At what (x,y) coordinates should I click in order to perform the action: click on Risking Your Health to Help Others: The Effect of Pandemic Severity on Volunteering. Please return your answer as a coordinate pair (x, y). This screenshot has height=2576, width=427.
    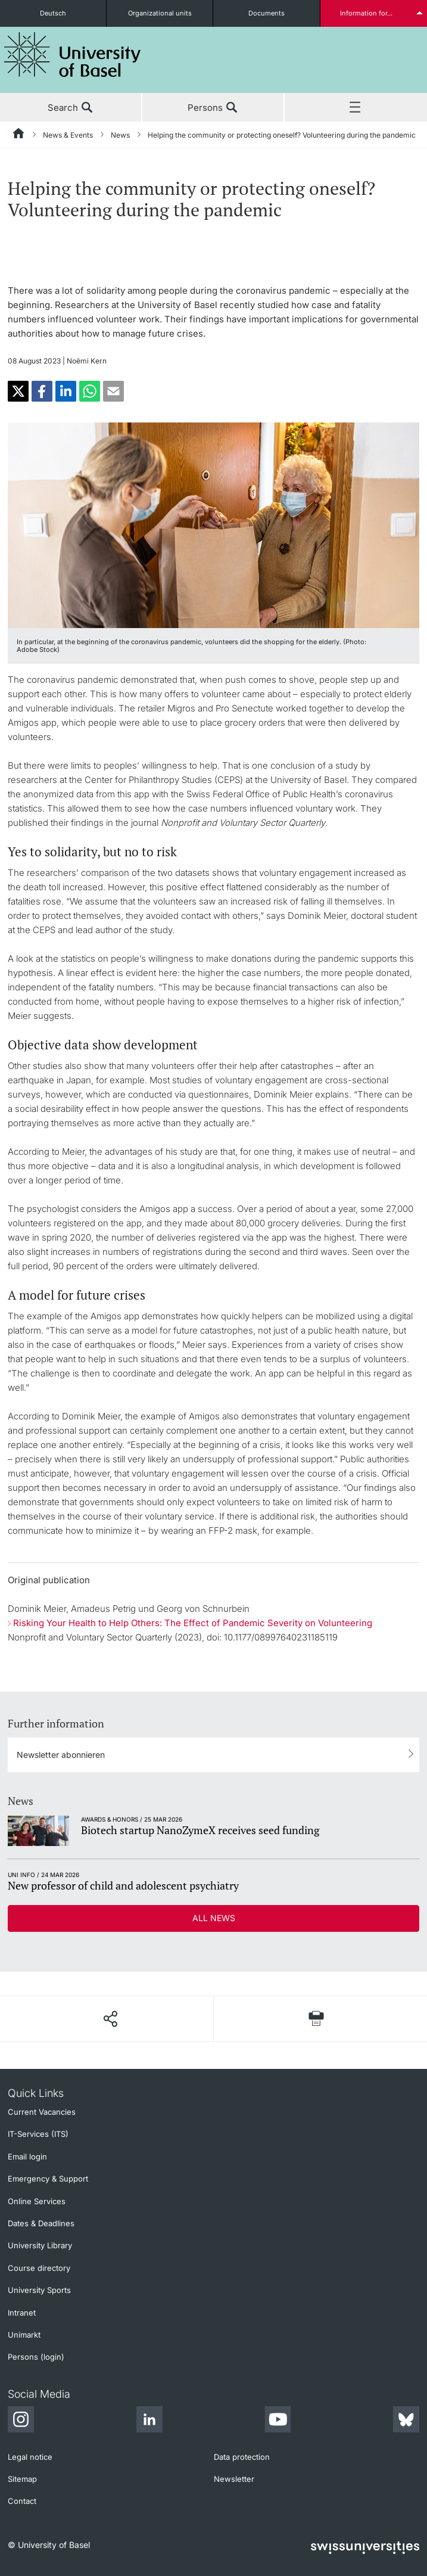
    Looking at the image, I should click on (192, 1623).